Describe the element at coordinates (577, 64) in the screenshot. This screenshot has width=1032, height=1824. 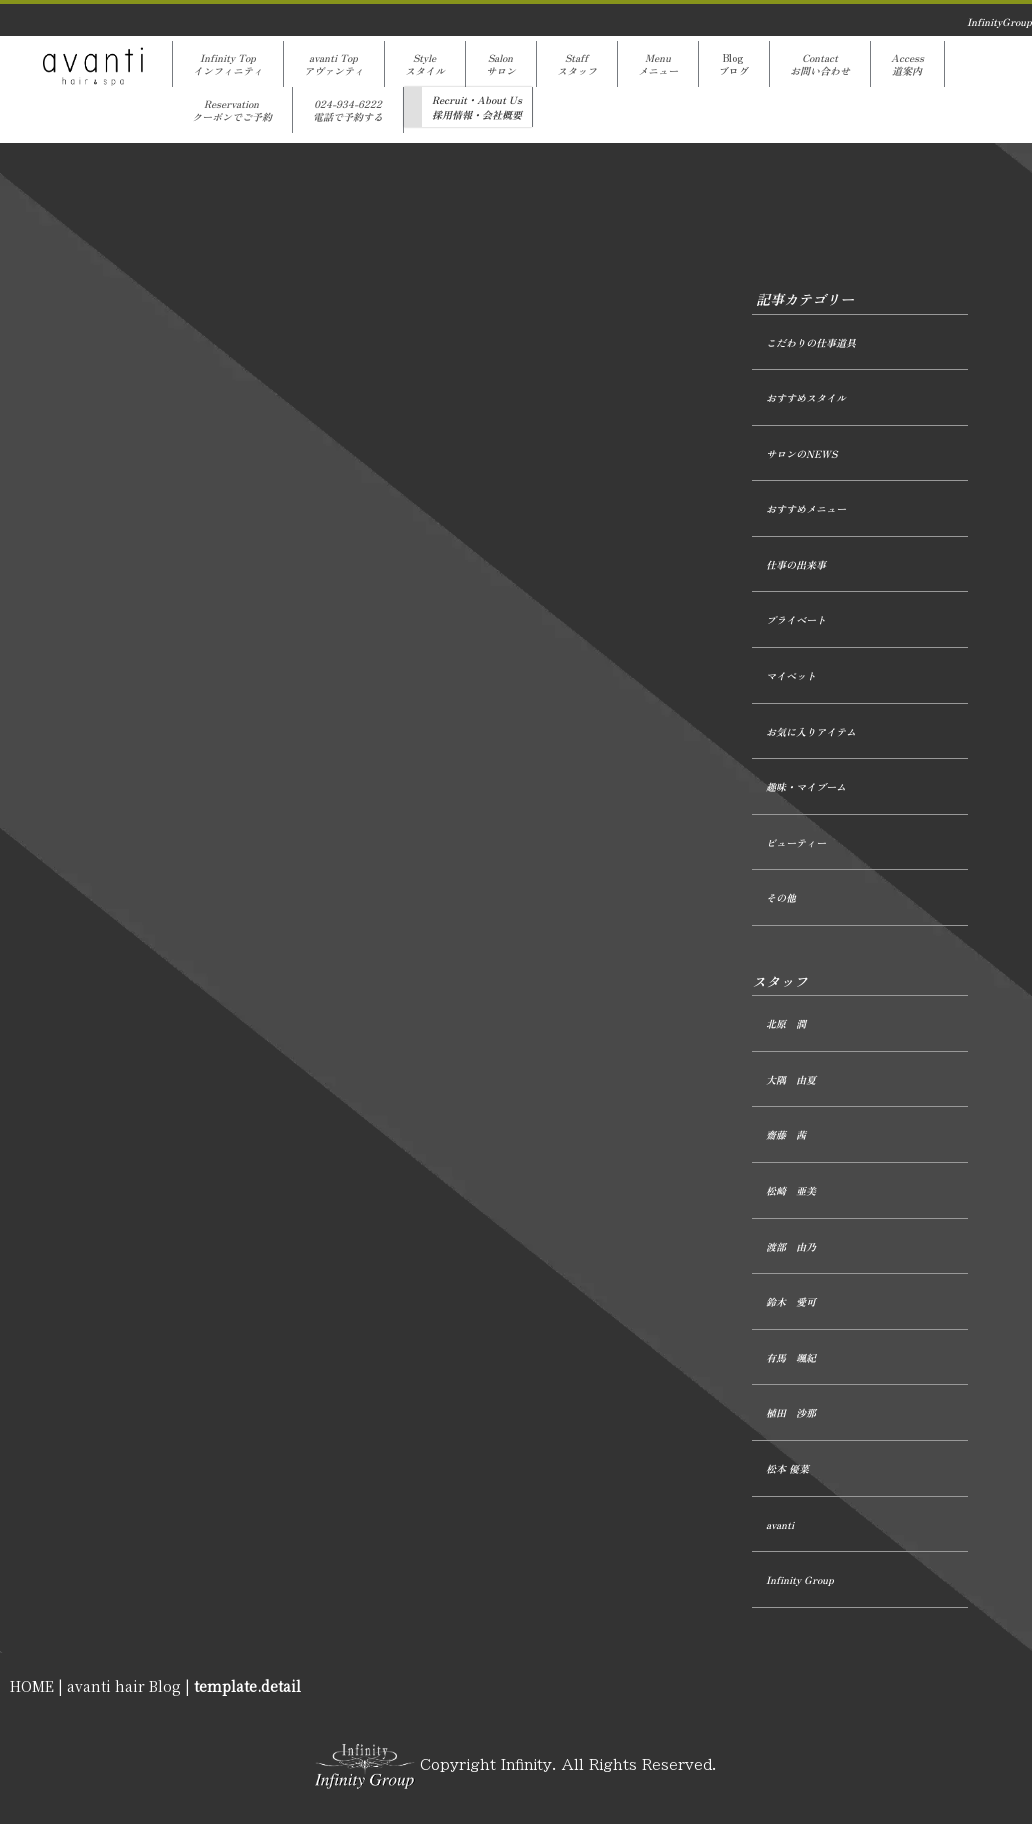
I see `Staffスタッフ` at that location.